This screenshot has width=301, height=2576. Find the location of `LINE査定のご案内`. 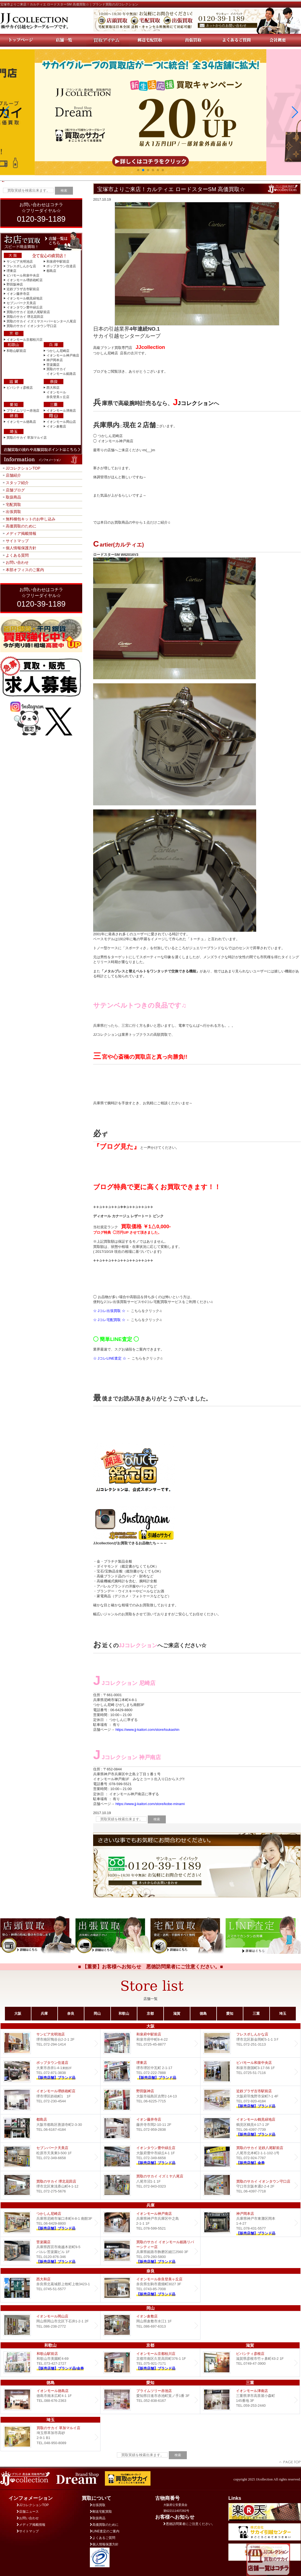

LINE査定のご案内 is located at coordinates (104, 2531).